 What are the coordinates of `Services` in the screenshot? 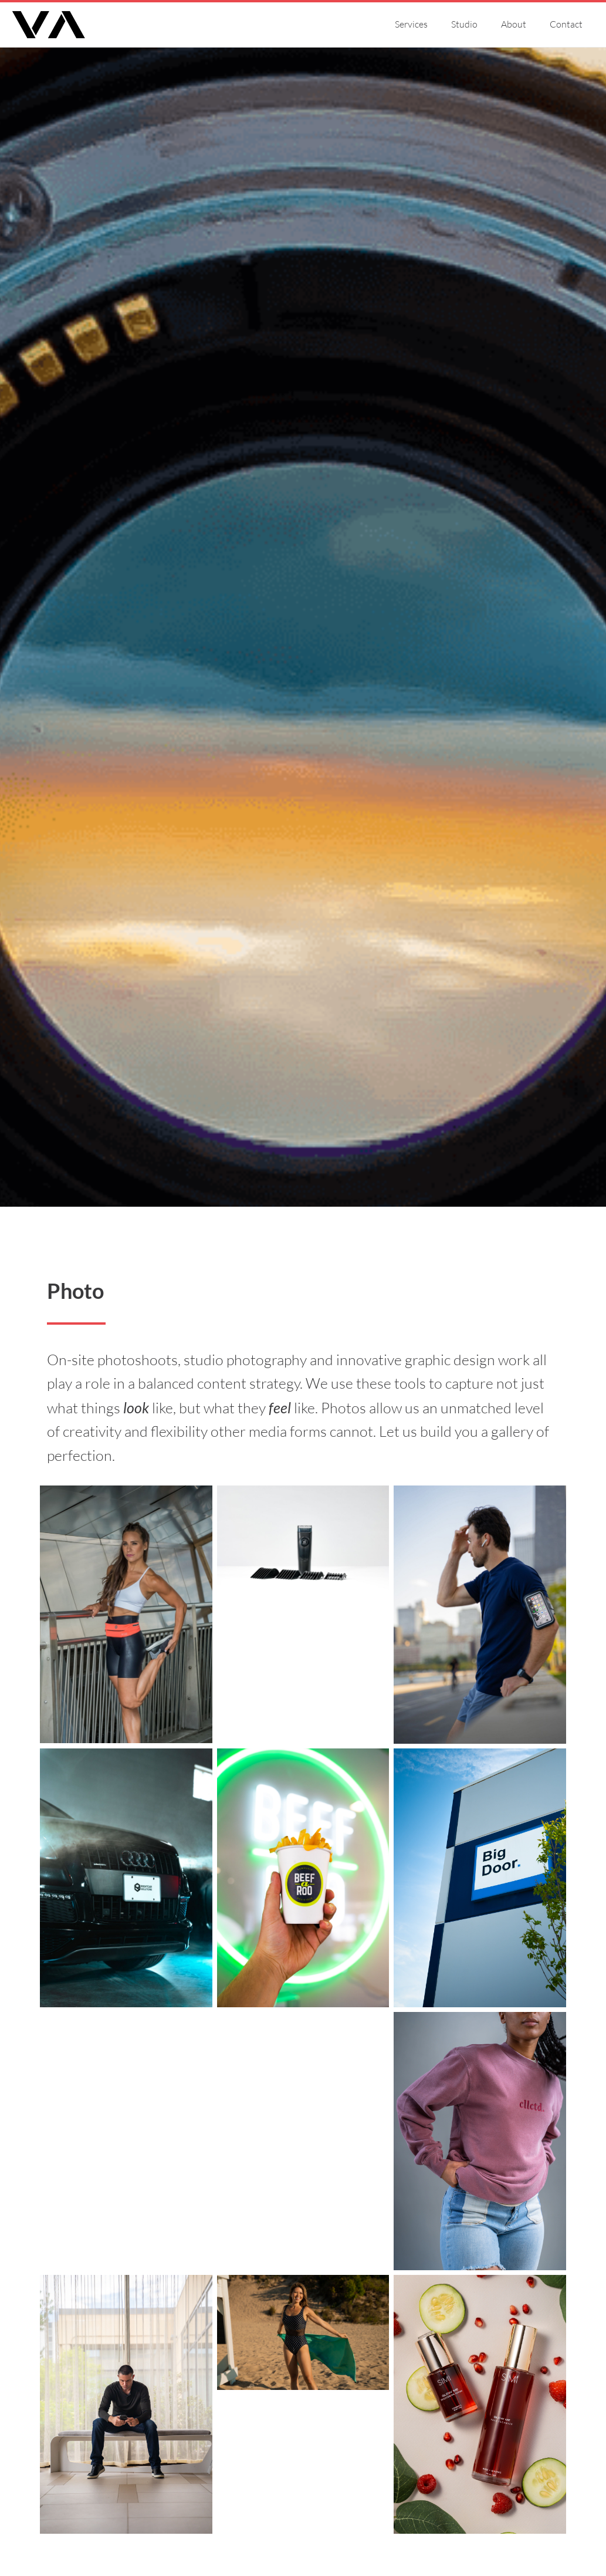 It's located at (411, 24).